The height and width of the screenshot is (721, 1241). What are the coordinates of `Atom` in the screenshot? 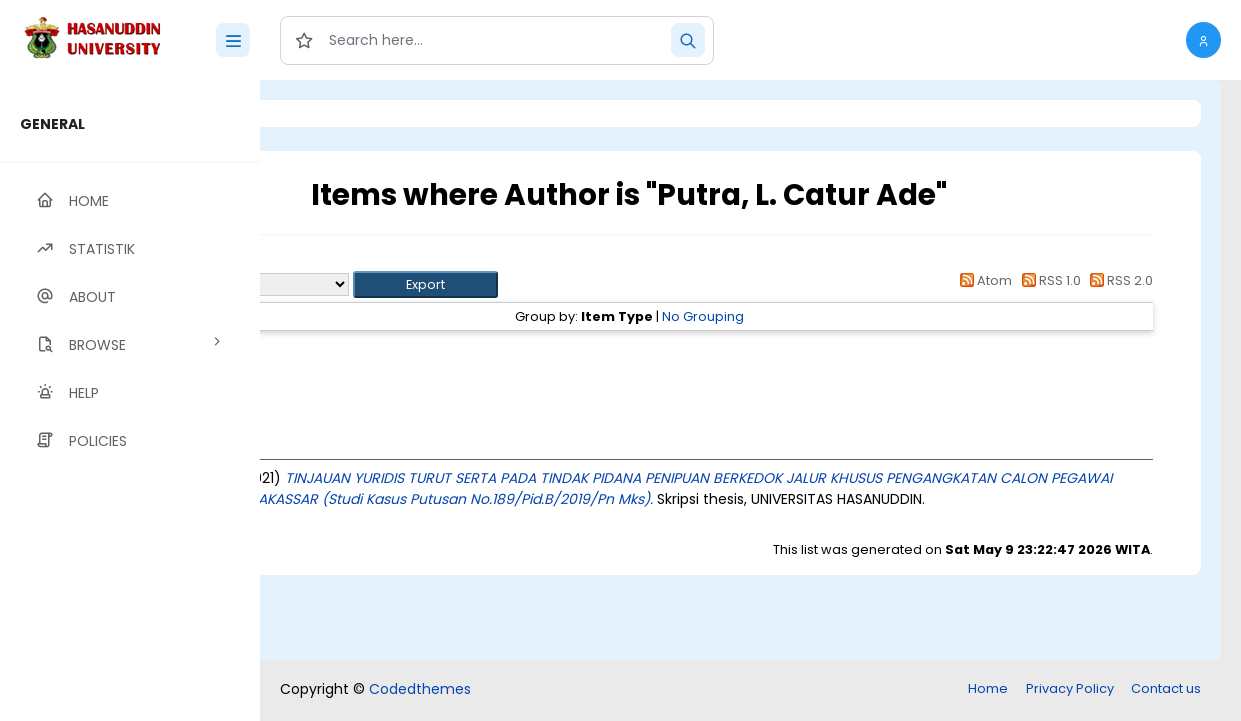 It's located at (983, 280).